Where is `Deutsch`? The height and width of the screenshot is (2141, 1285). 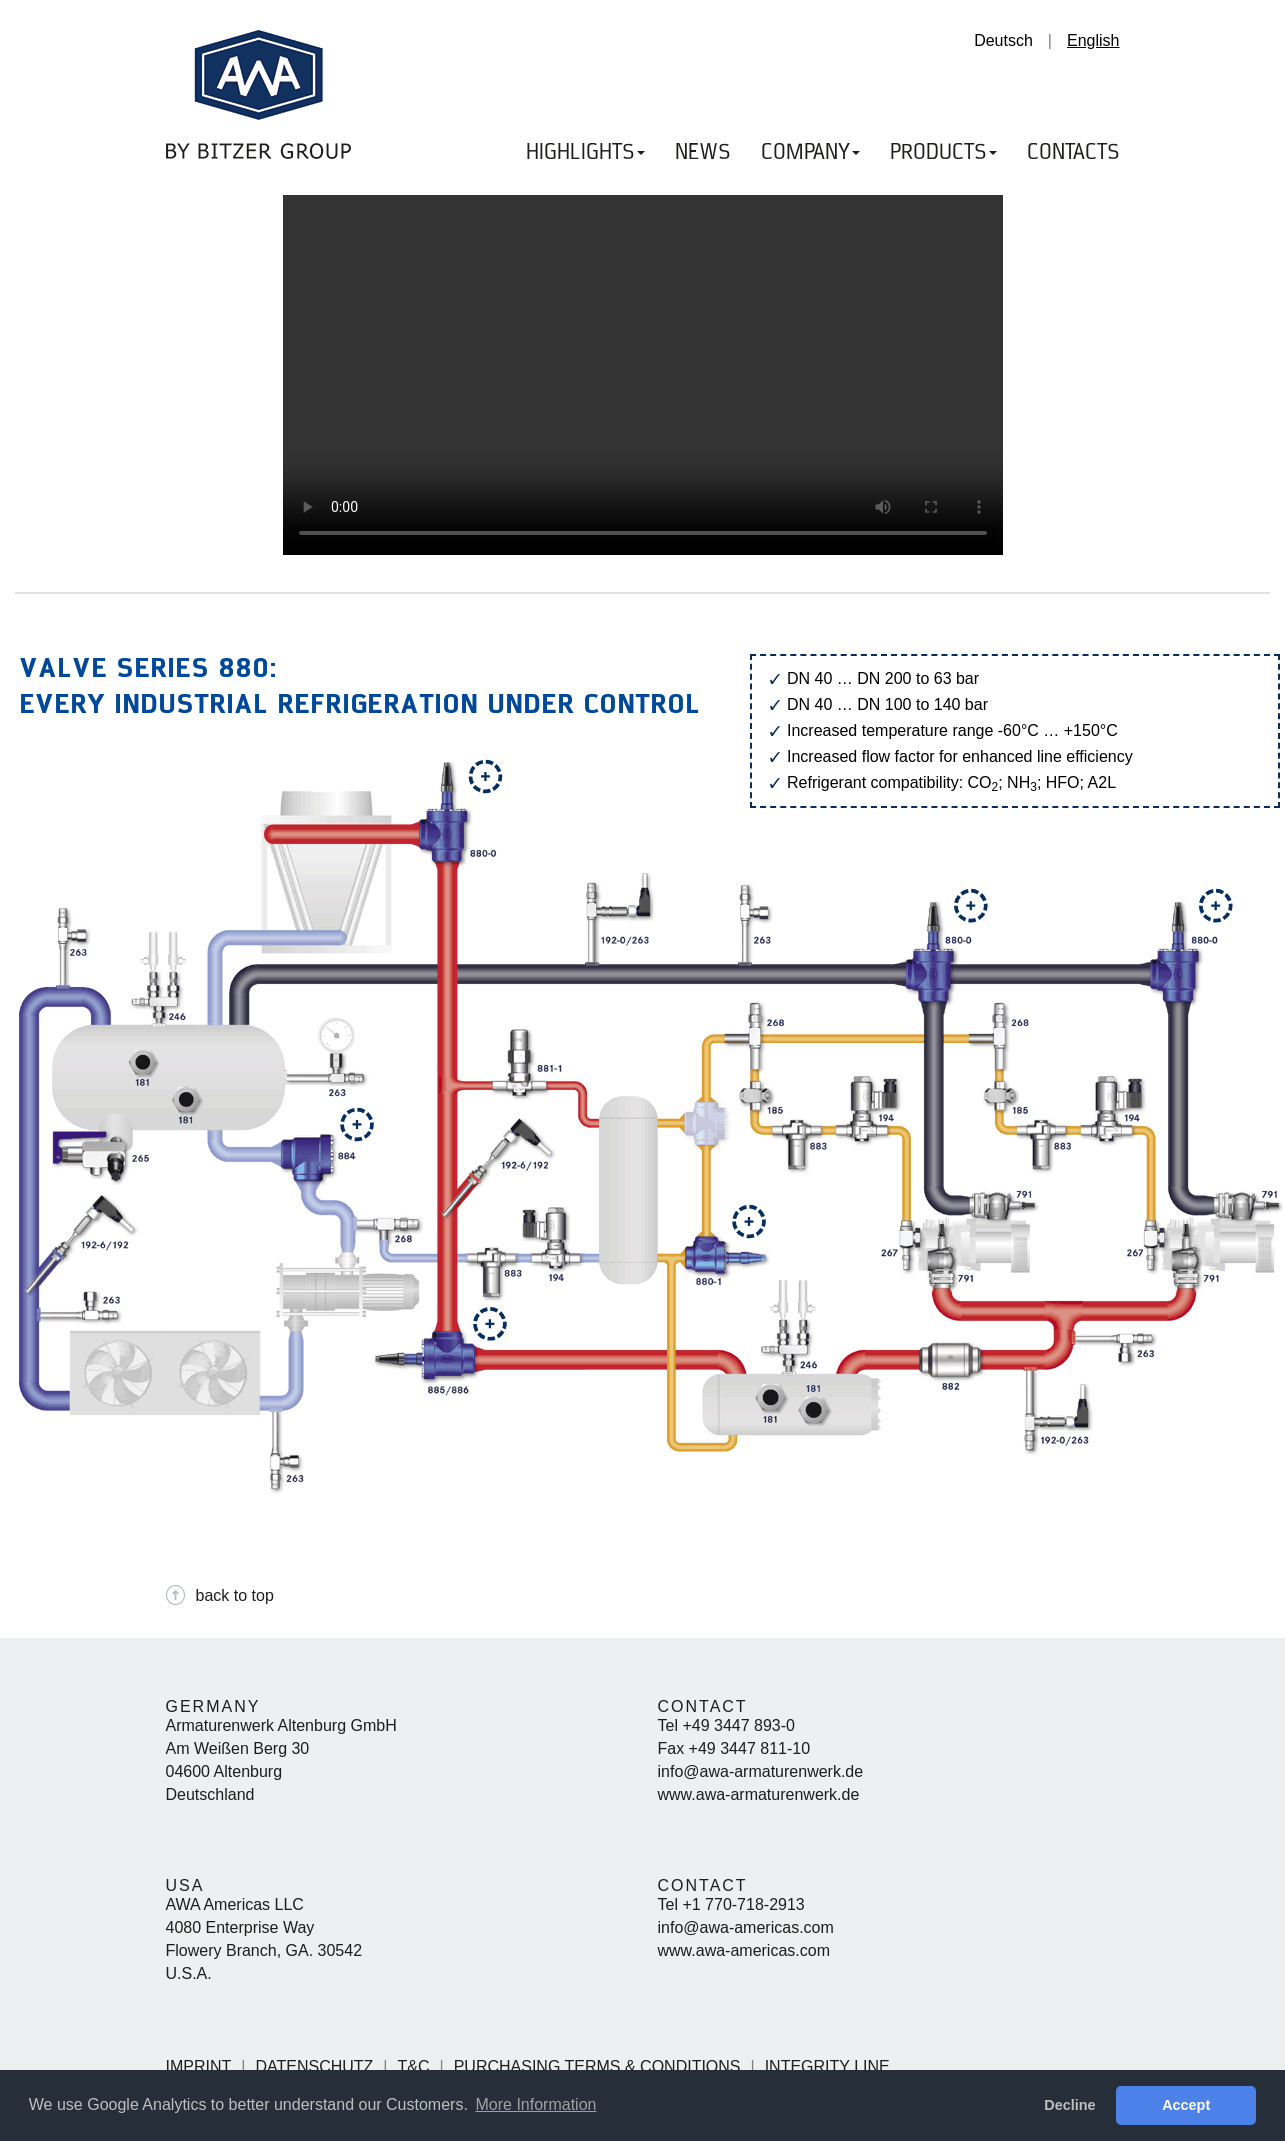 Deutsch is located at coordinates (1003, 40).